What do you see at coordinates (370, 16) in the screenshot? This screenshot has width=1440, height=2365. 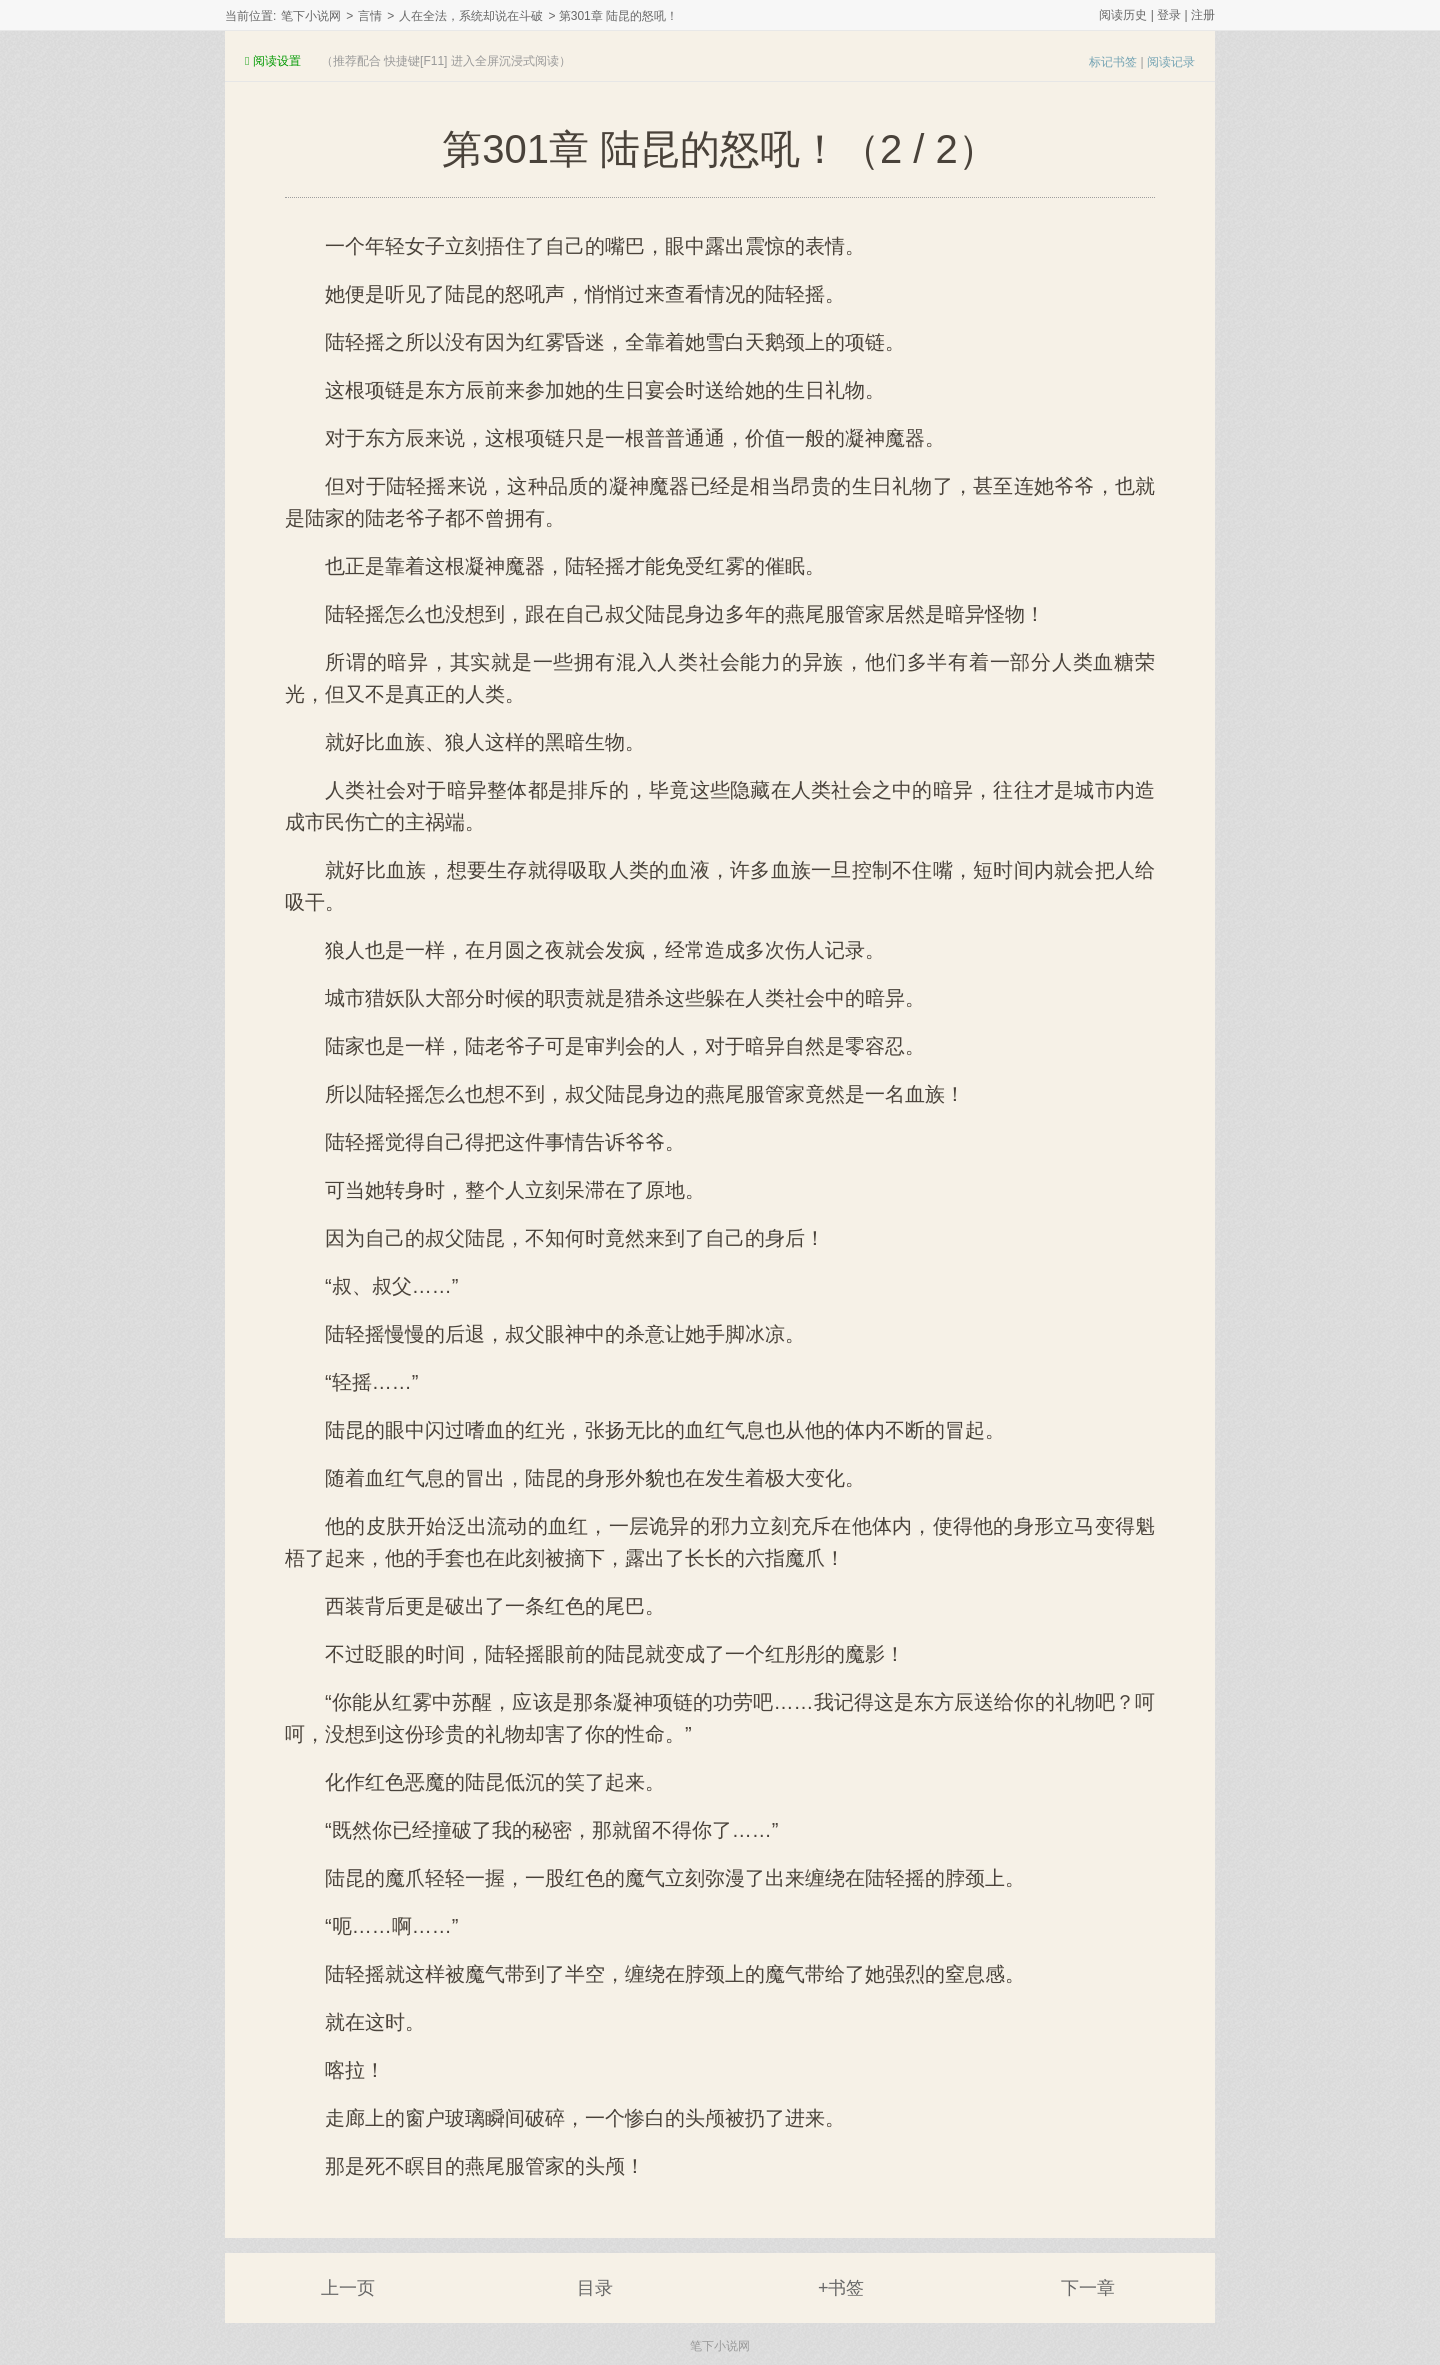 I see `言情` at bounding box center [370, 16].